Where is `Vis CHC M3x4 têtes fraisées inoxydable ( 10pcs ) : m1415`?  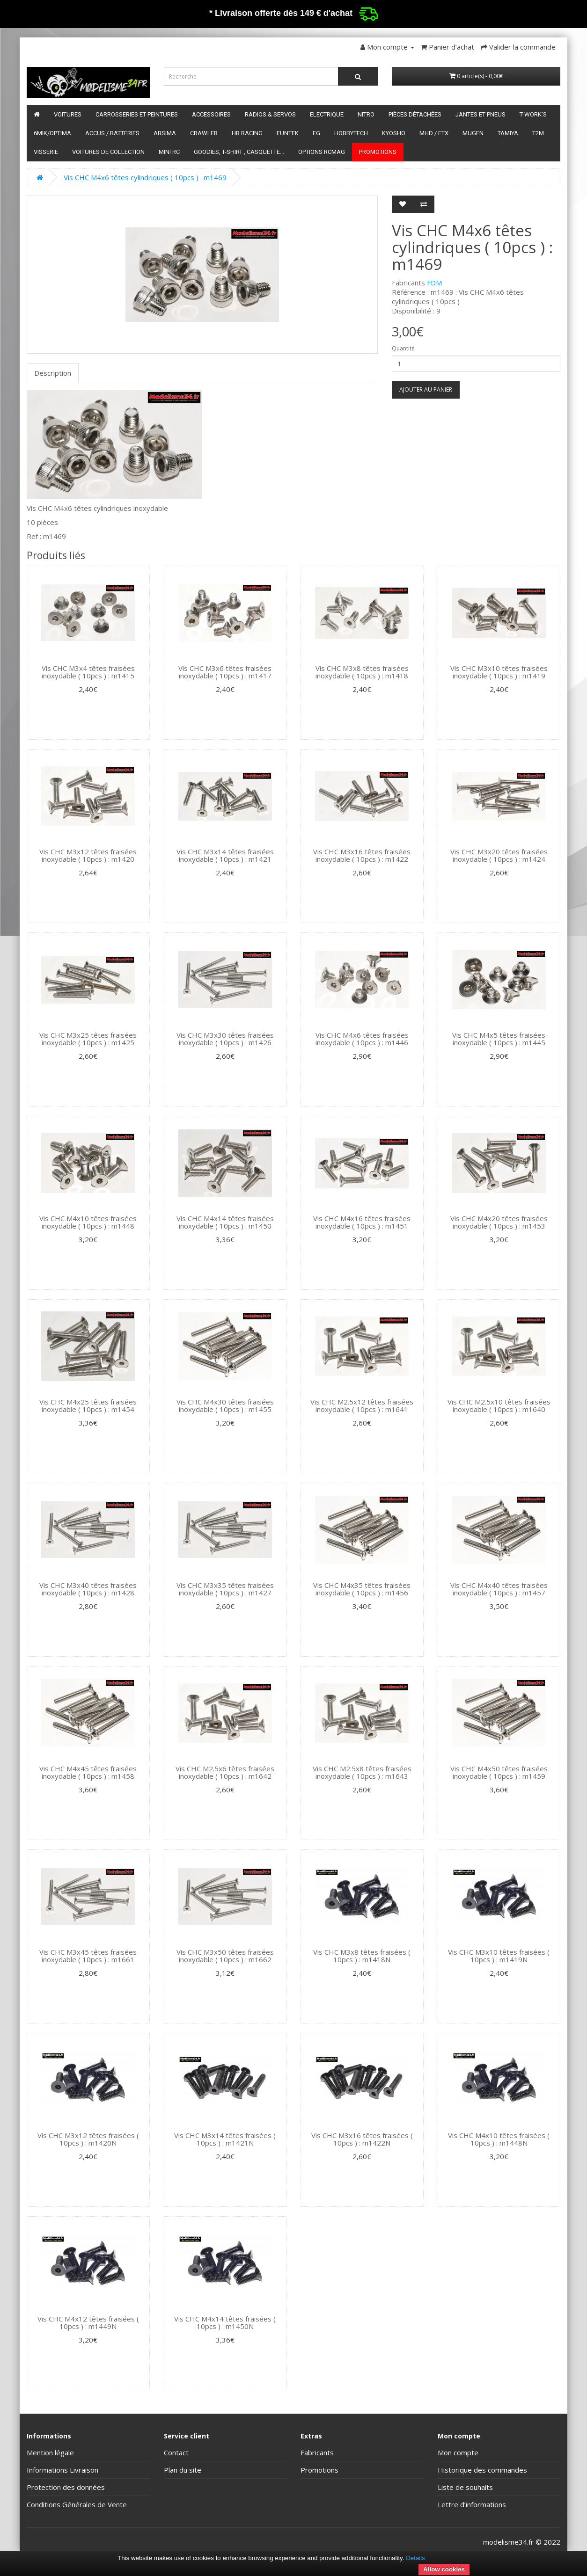 Vis CHC M3x4 têtes fraisées inoxydable ( 10pcs ) : m1415 is located at coordinates (88, 672).